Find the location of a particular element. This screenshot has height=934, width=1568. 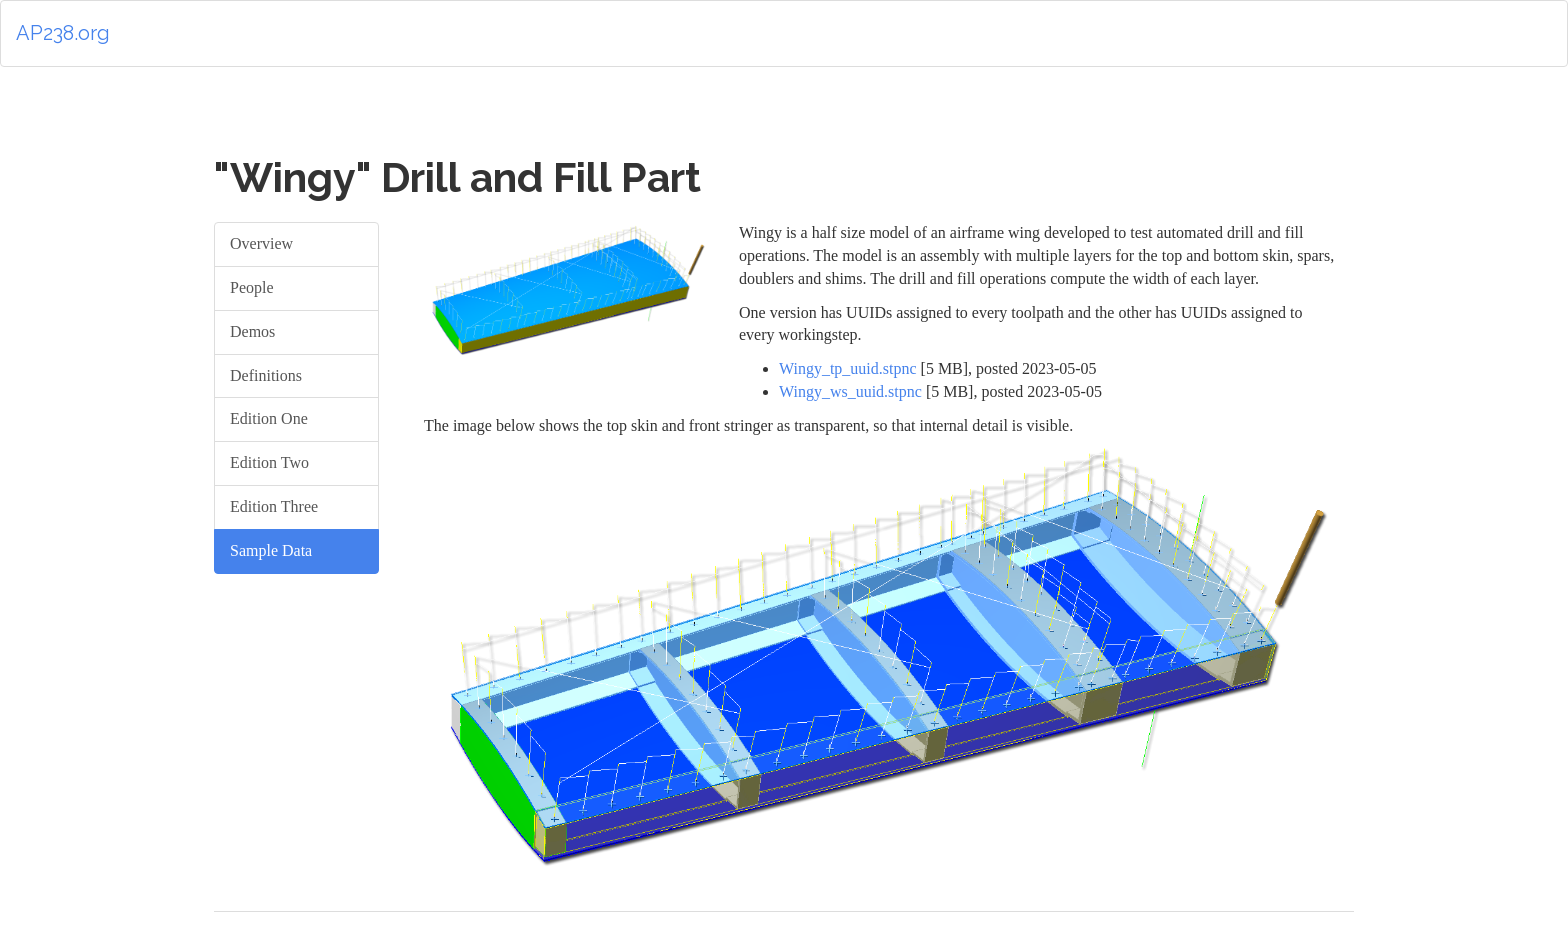

Edition Two is located at coordinates (269, 462).